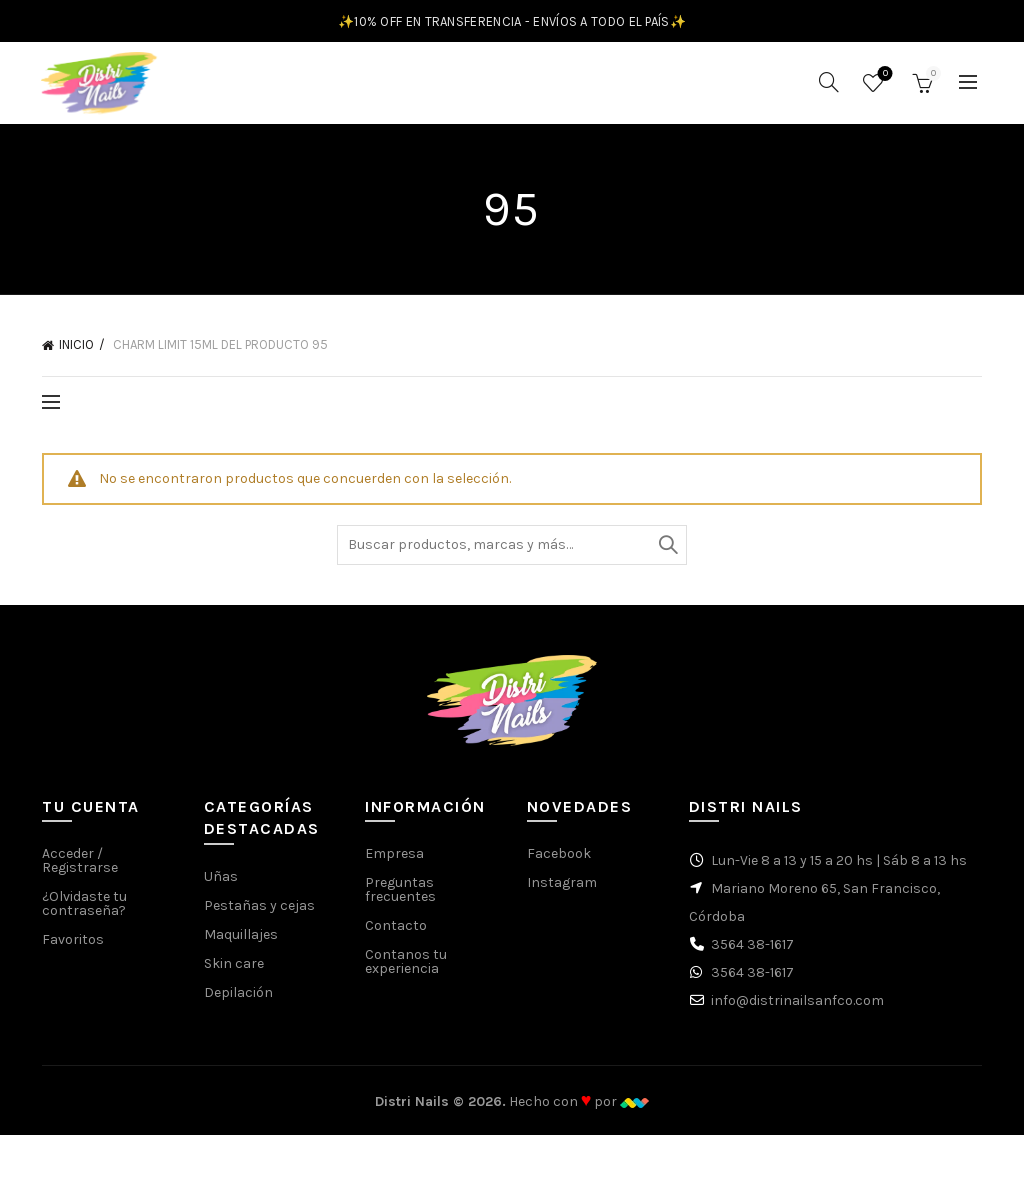 The width and height of the screenshot is (1024, 1203). I want to click on Contanos tu experiencia, so click(406, 974).